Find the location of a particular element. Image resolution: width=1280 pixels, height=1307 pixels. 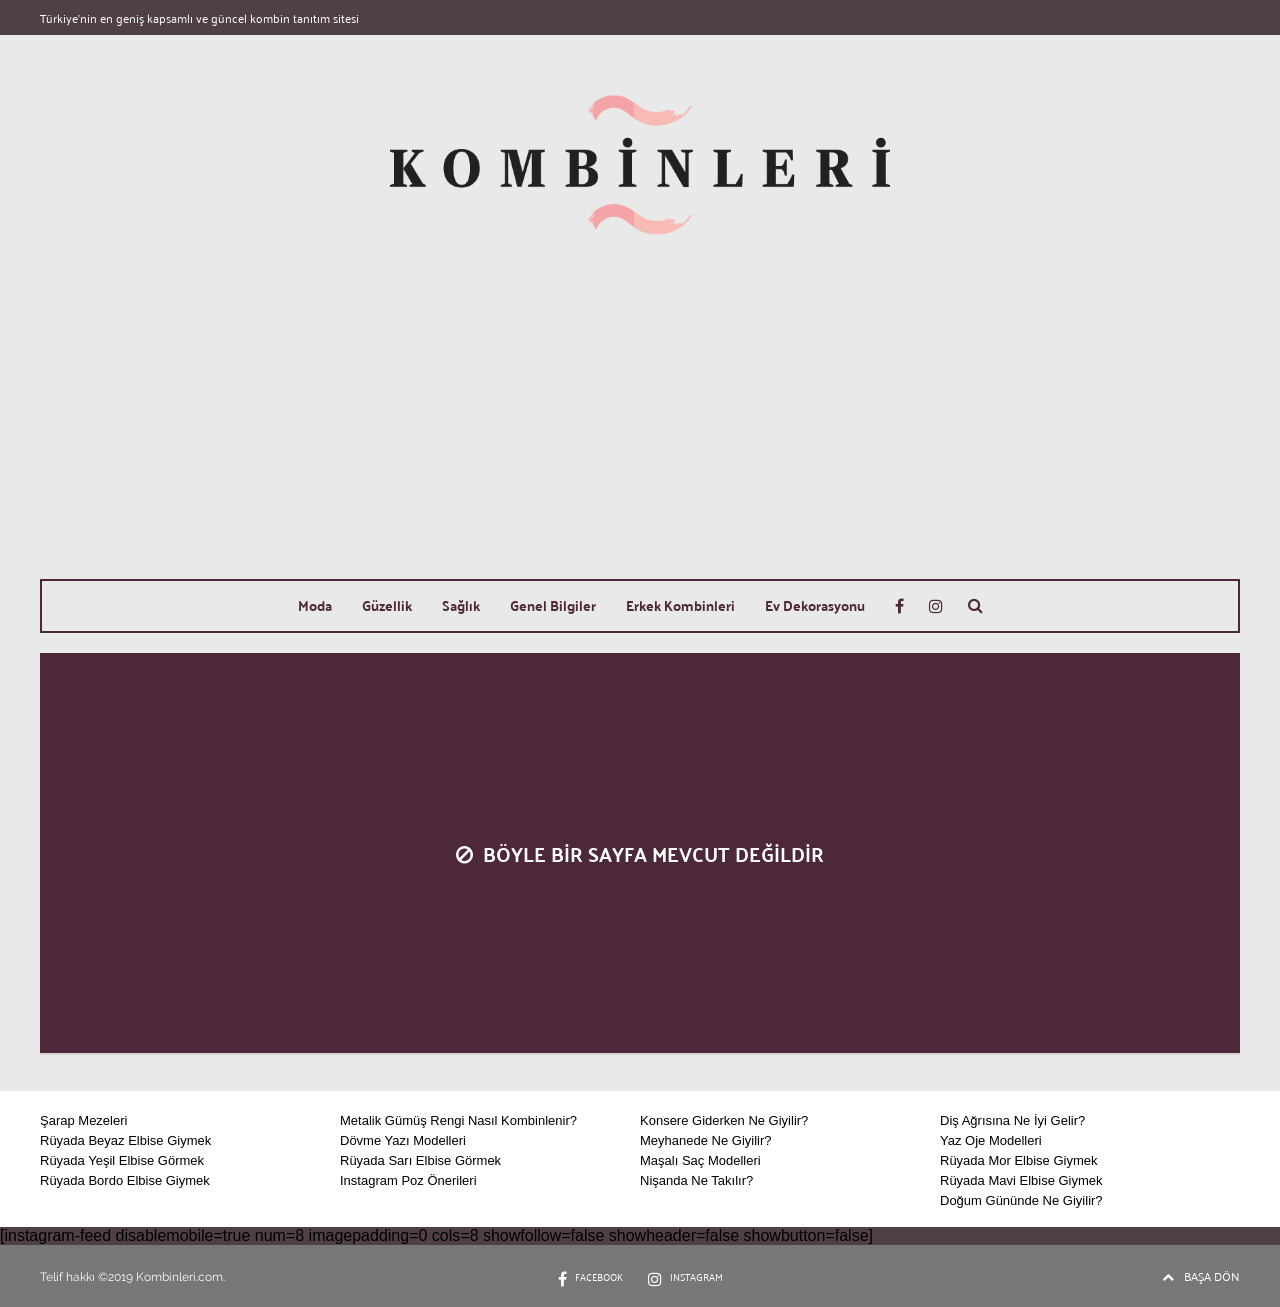

Rüyada Mavi Elbise Giymek is located at coordinates (1021, 1180).